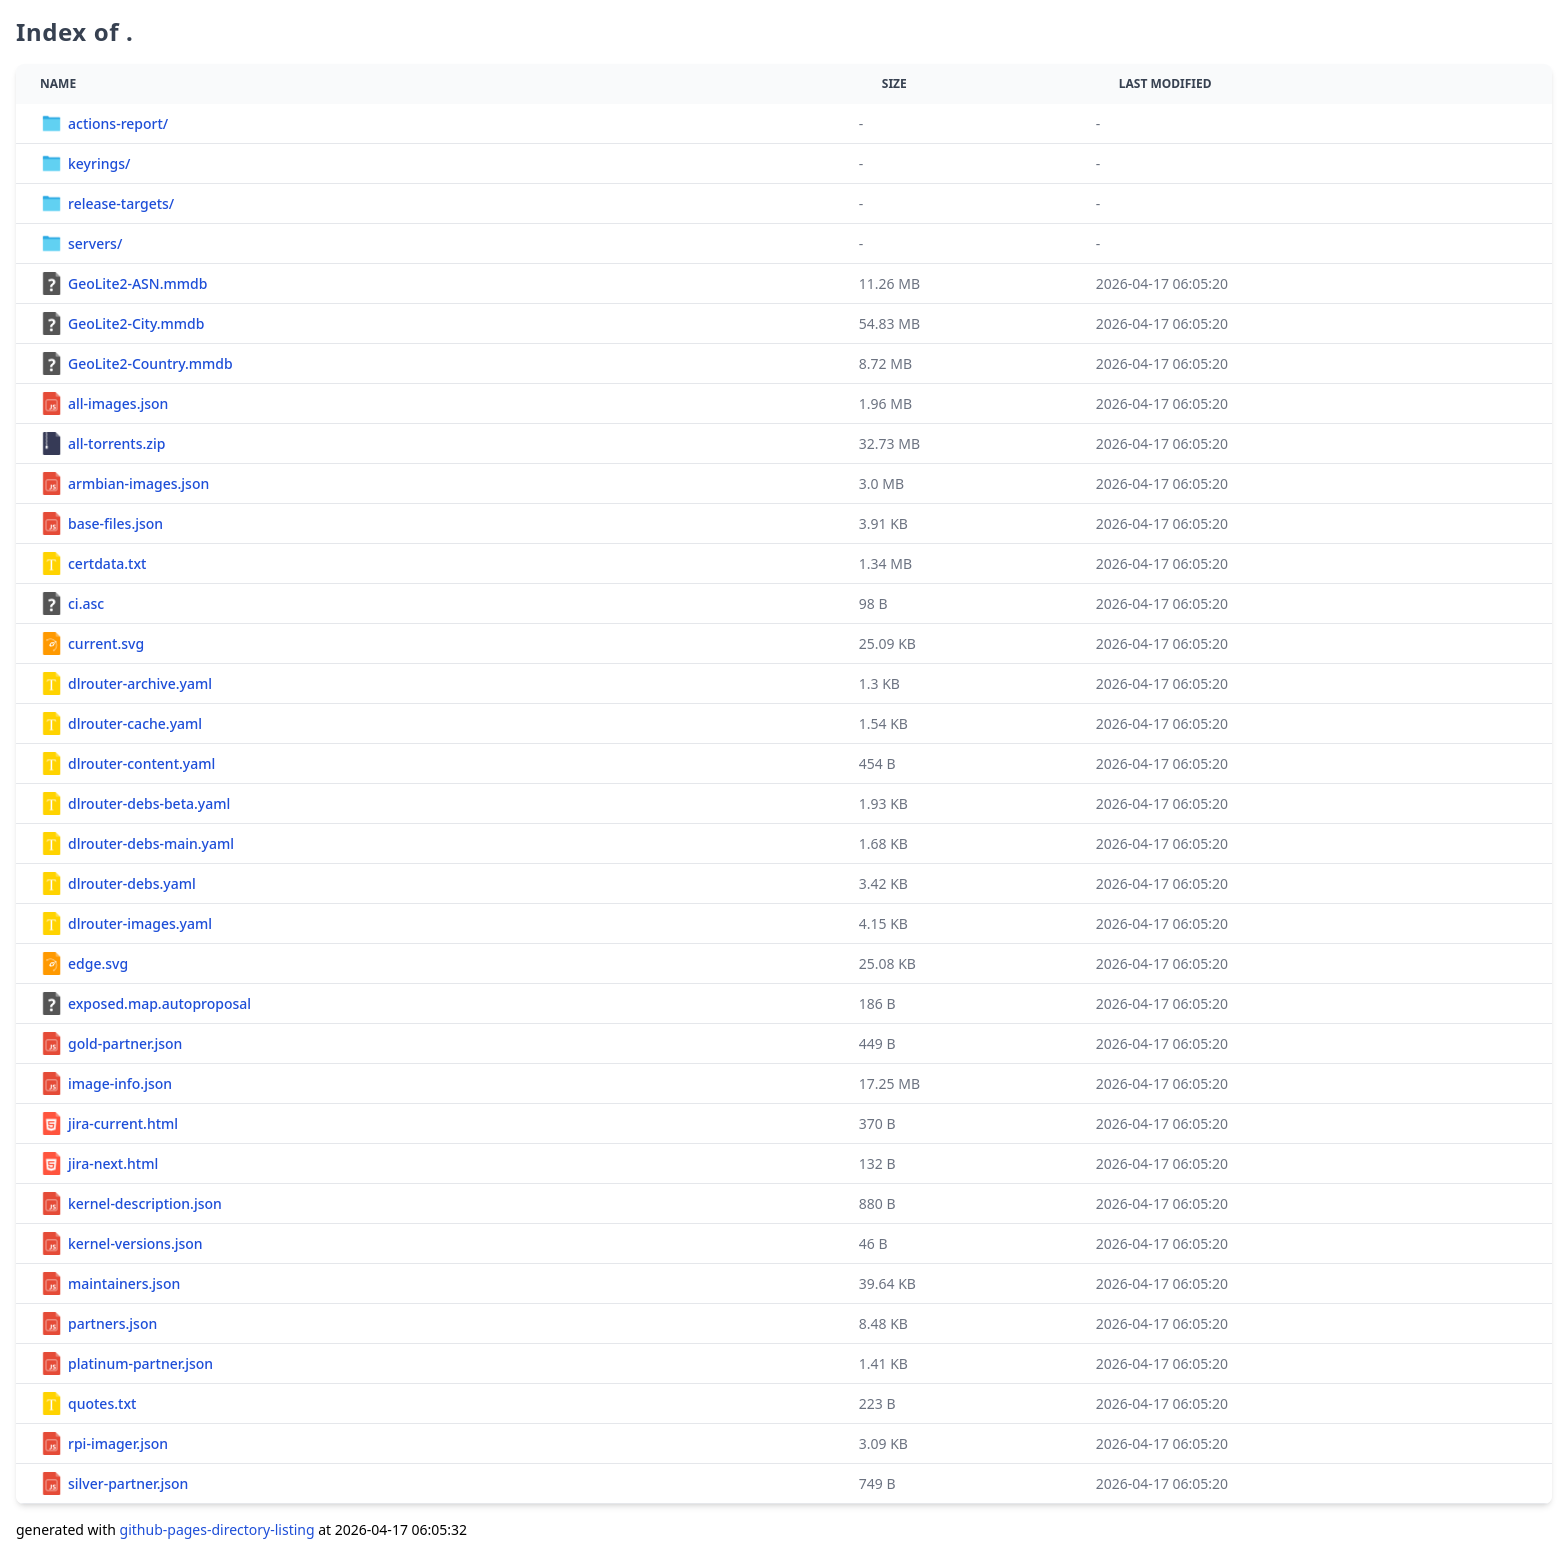  Describe the element at coordinates (140, 923) in the screenshot. I see `dlrouter-images.yaml` at that location.